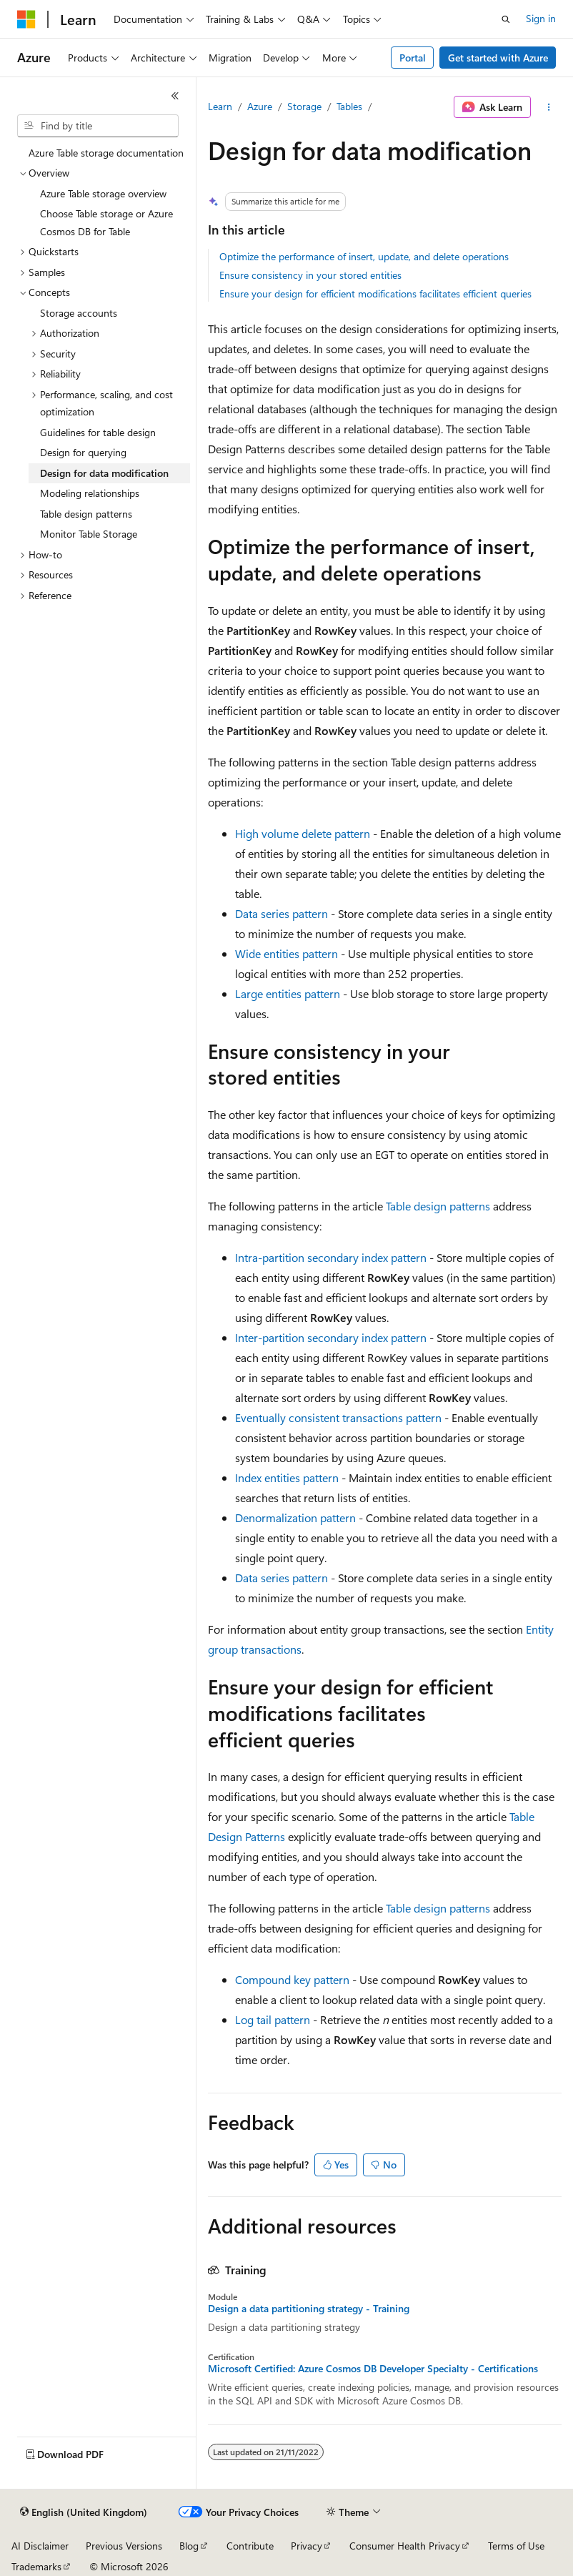  What do you see at coordinates (104, 473) in the screenshot?
I see `Design for data modification [treeitem]` at bounding box center [104, 473].